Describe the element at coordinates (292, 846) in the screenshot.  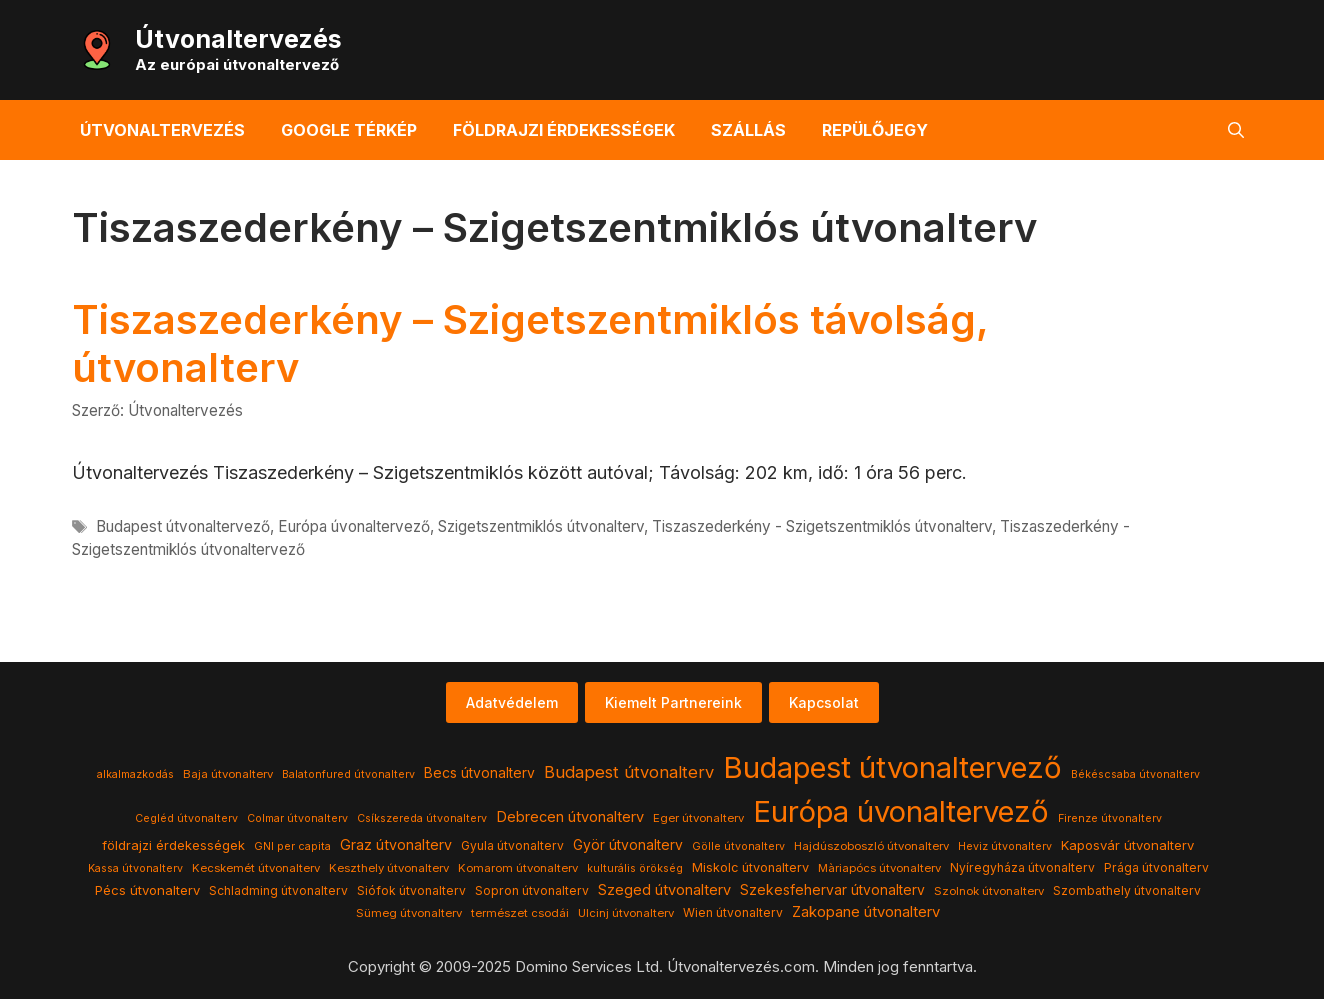
I see `GNI per capita [GNI per capita (3 elem)]` at that location.